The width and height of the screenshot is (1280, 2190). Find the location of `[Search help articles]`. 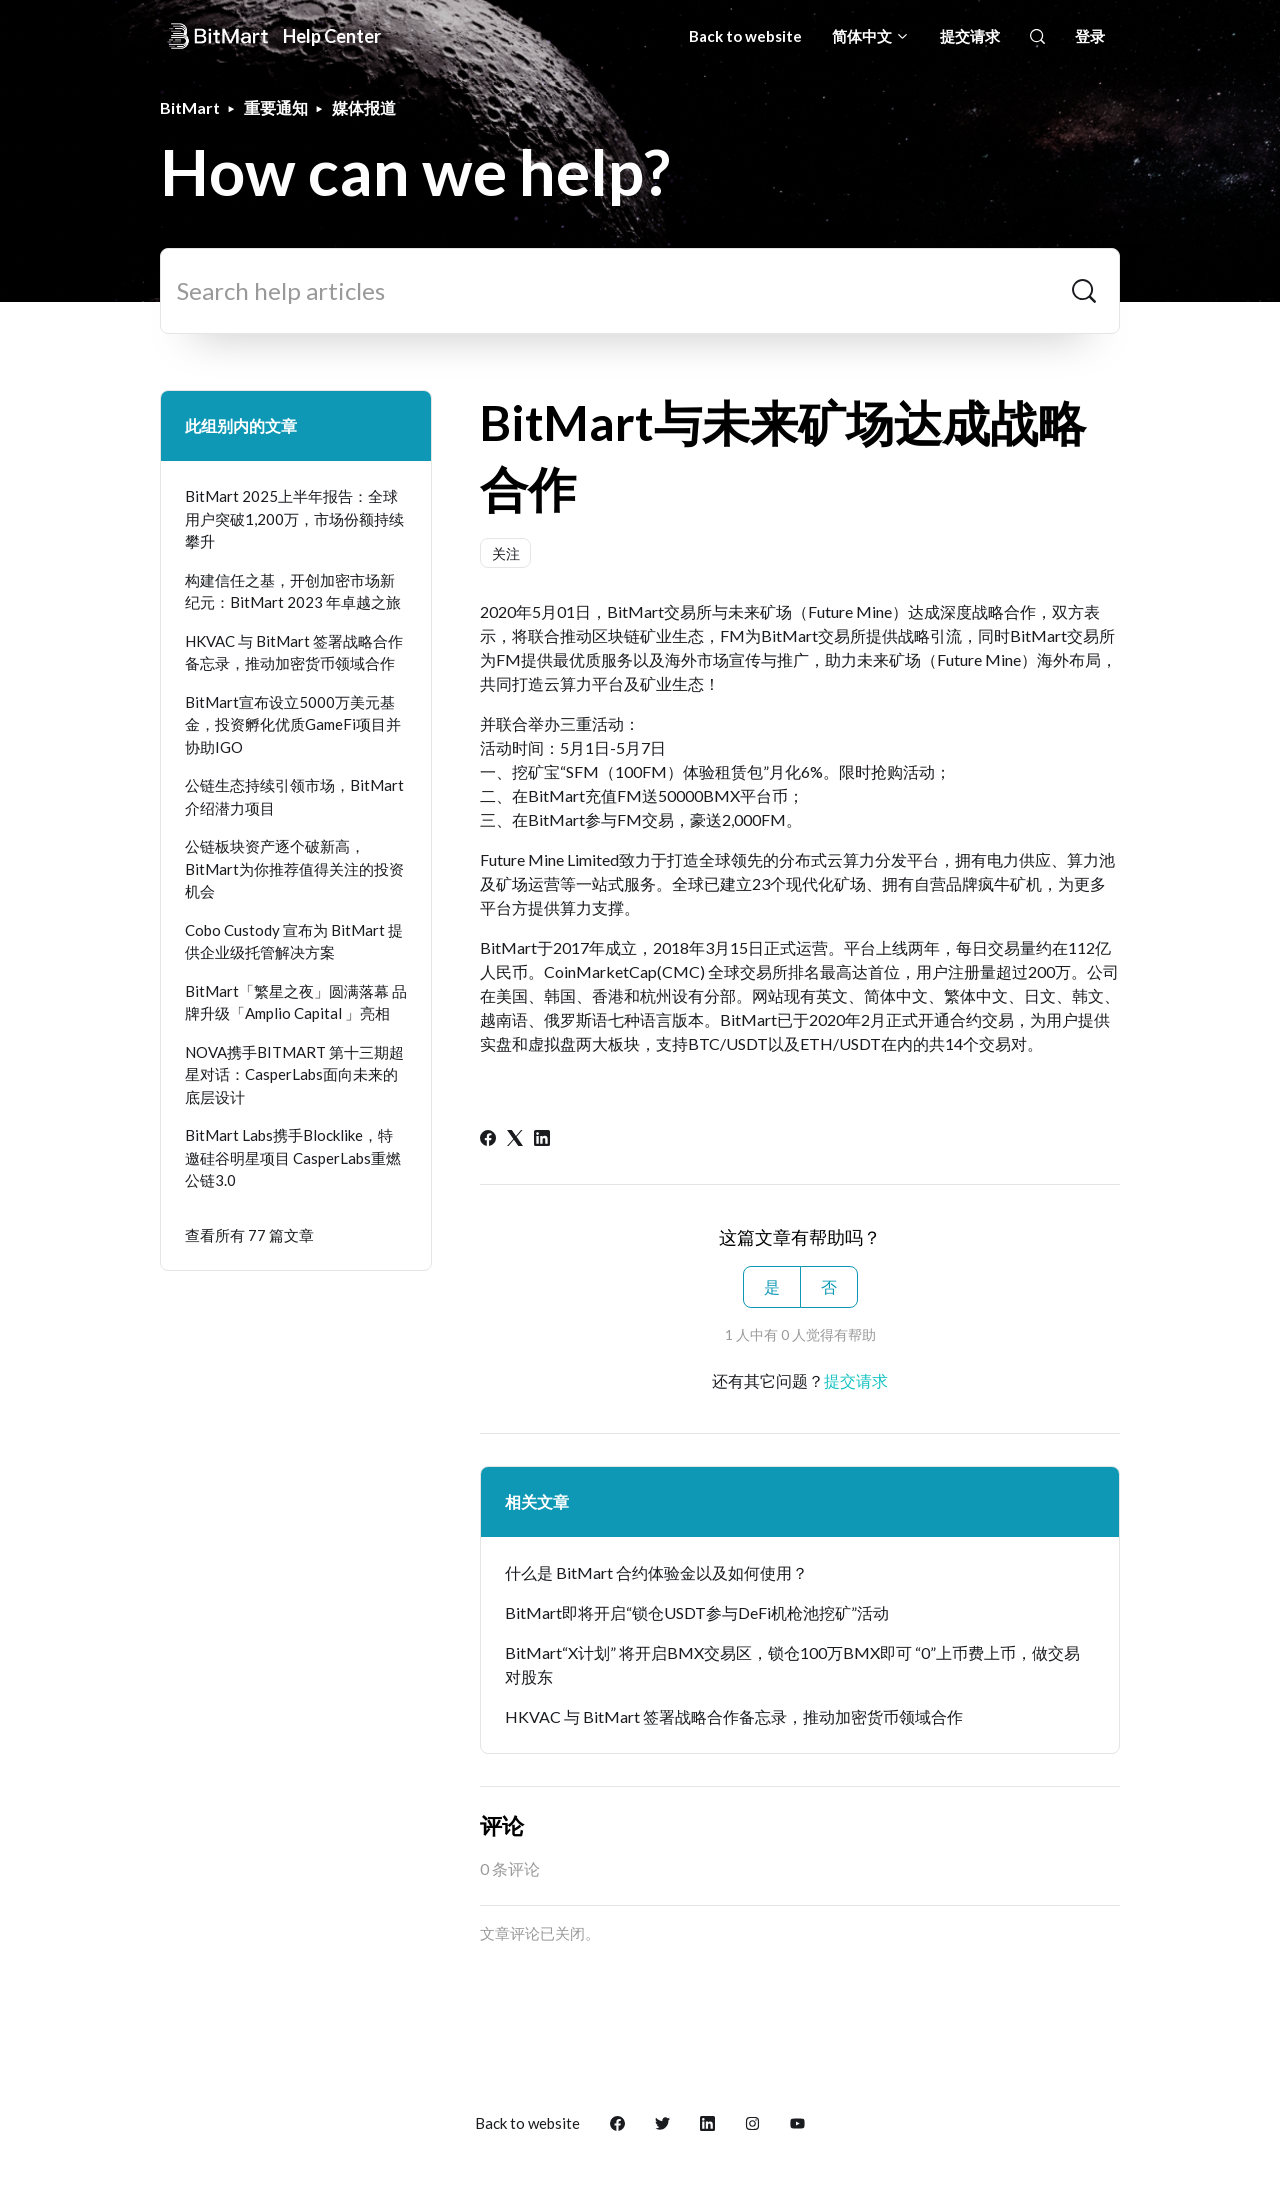

[Search help articles] is located at coordinates (640, 291).